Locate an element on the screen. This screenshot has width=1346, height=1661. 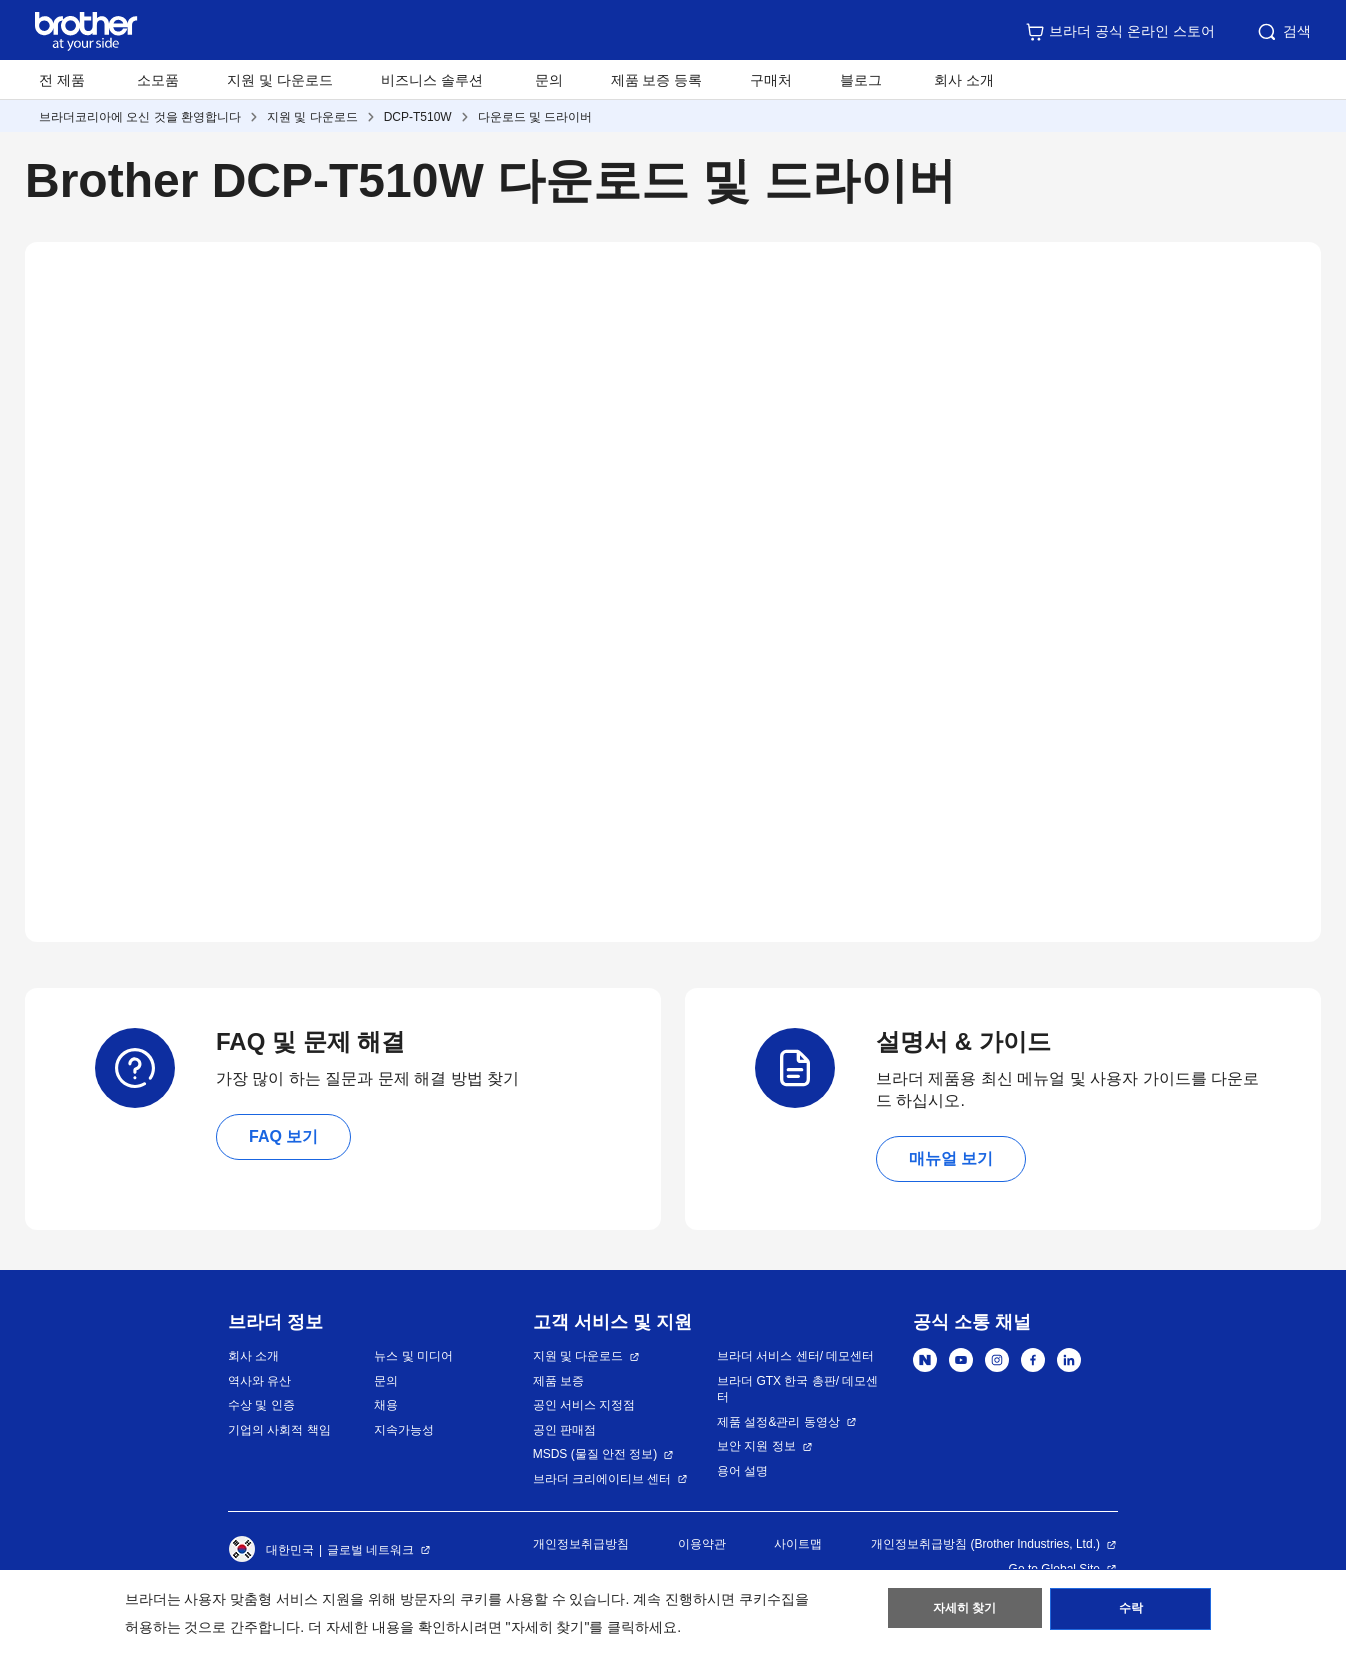
지원 및 다운로드 is located at coordinates (280, 80).